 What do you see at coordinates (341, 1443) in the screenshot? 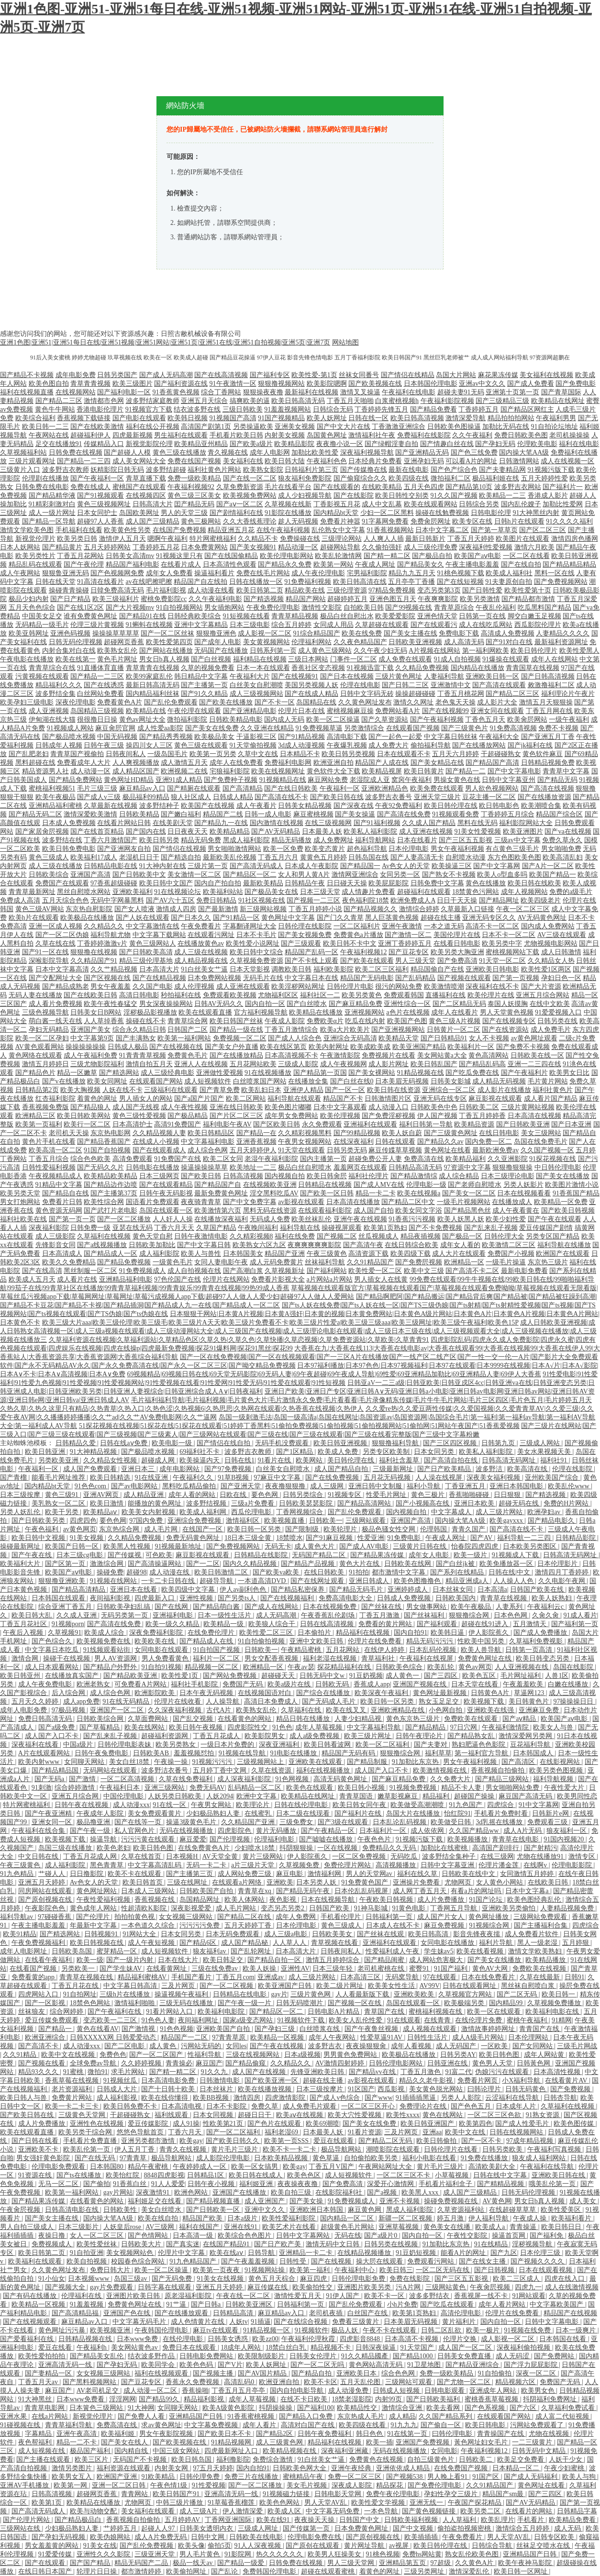
I see `欧美日韩亚洲视频` at bounding box center [341, 1443].